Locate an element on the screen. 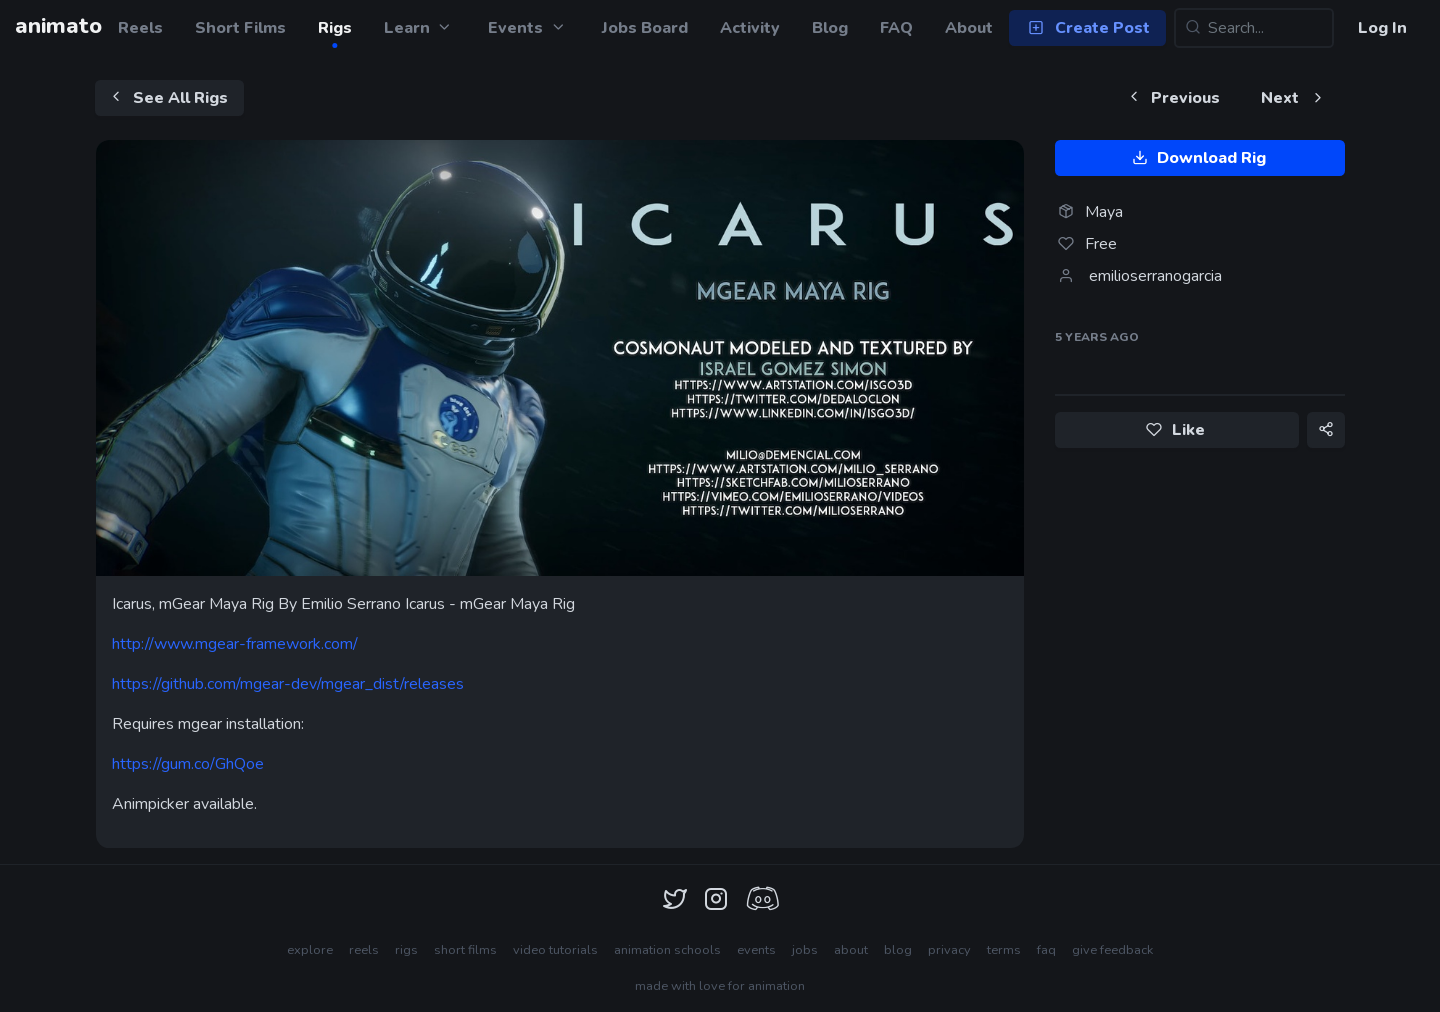  give feedback is located at coordinates (1112, 950).